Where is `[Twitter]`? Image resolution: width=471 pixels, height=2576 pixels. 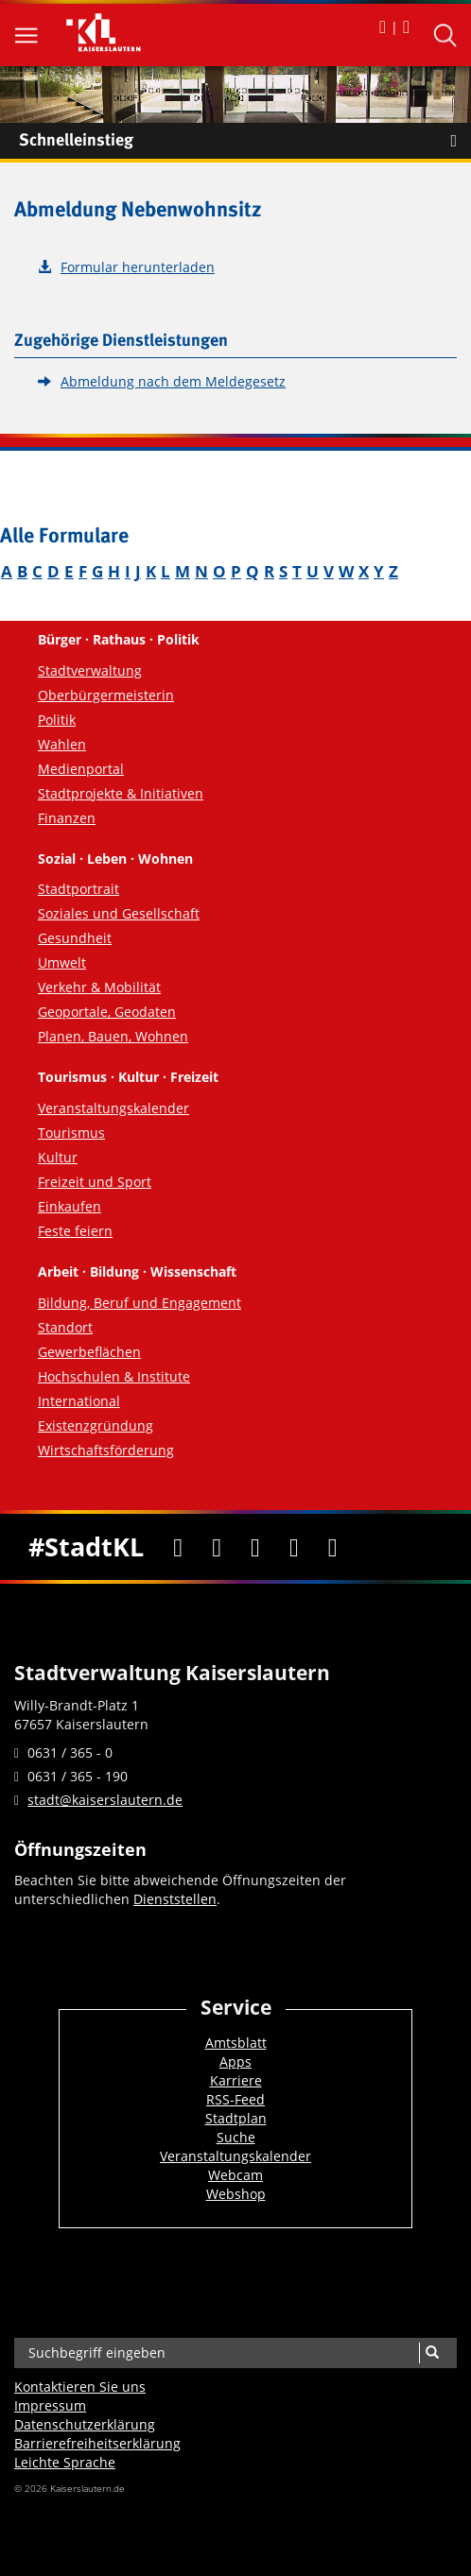 [Twitter] is located at coordinates (217, 1547).